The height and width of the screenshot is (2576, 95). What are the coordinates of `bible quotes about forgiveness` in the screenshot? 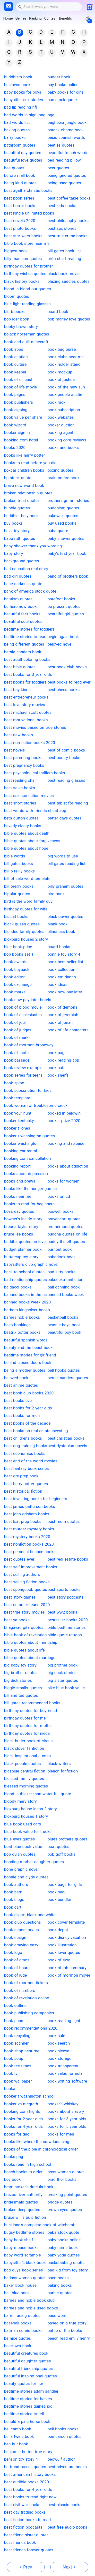 It's located at (32, 841).